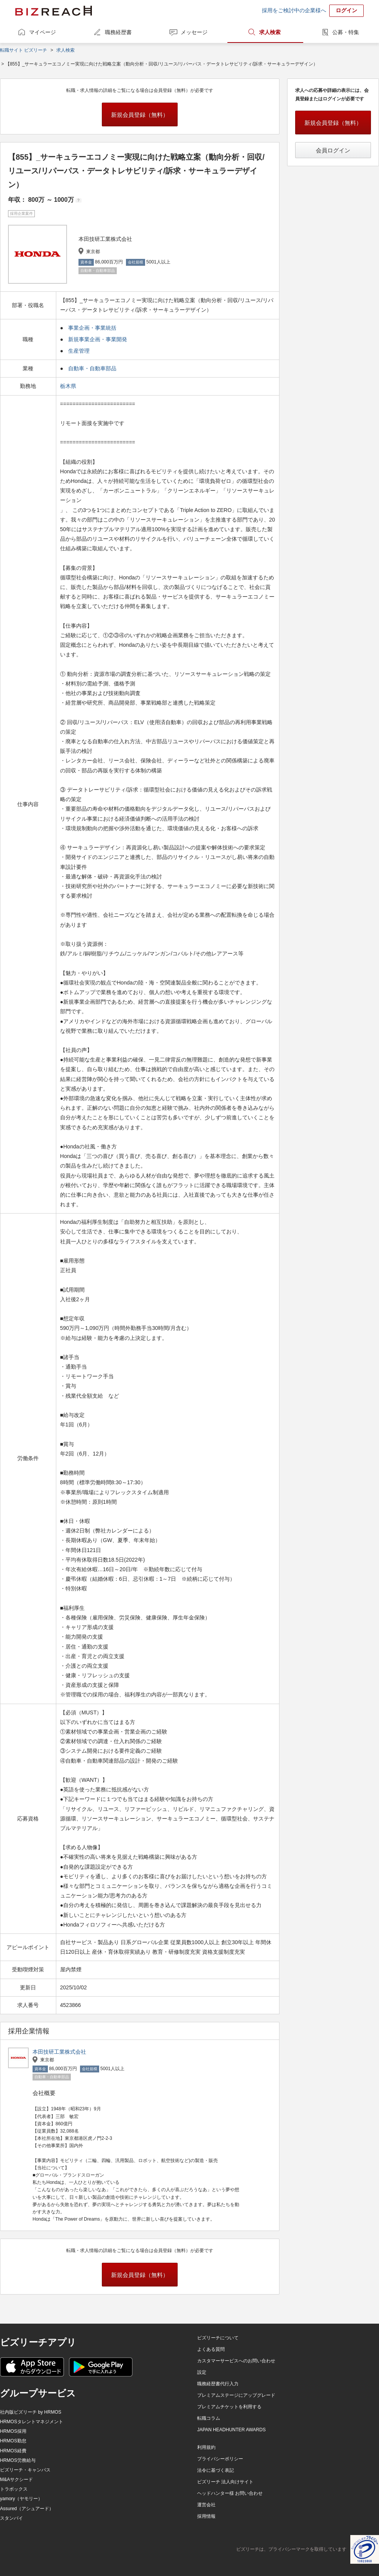 This screenshot has width=379, height=2576. What do you see at coordinates (231, 2429) in the screenshot?
I see `JAPAN HEADHUNTER AWARDS` at bounding box center [231, 2429].